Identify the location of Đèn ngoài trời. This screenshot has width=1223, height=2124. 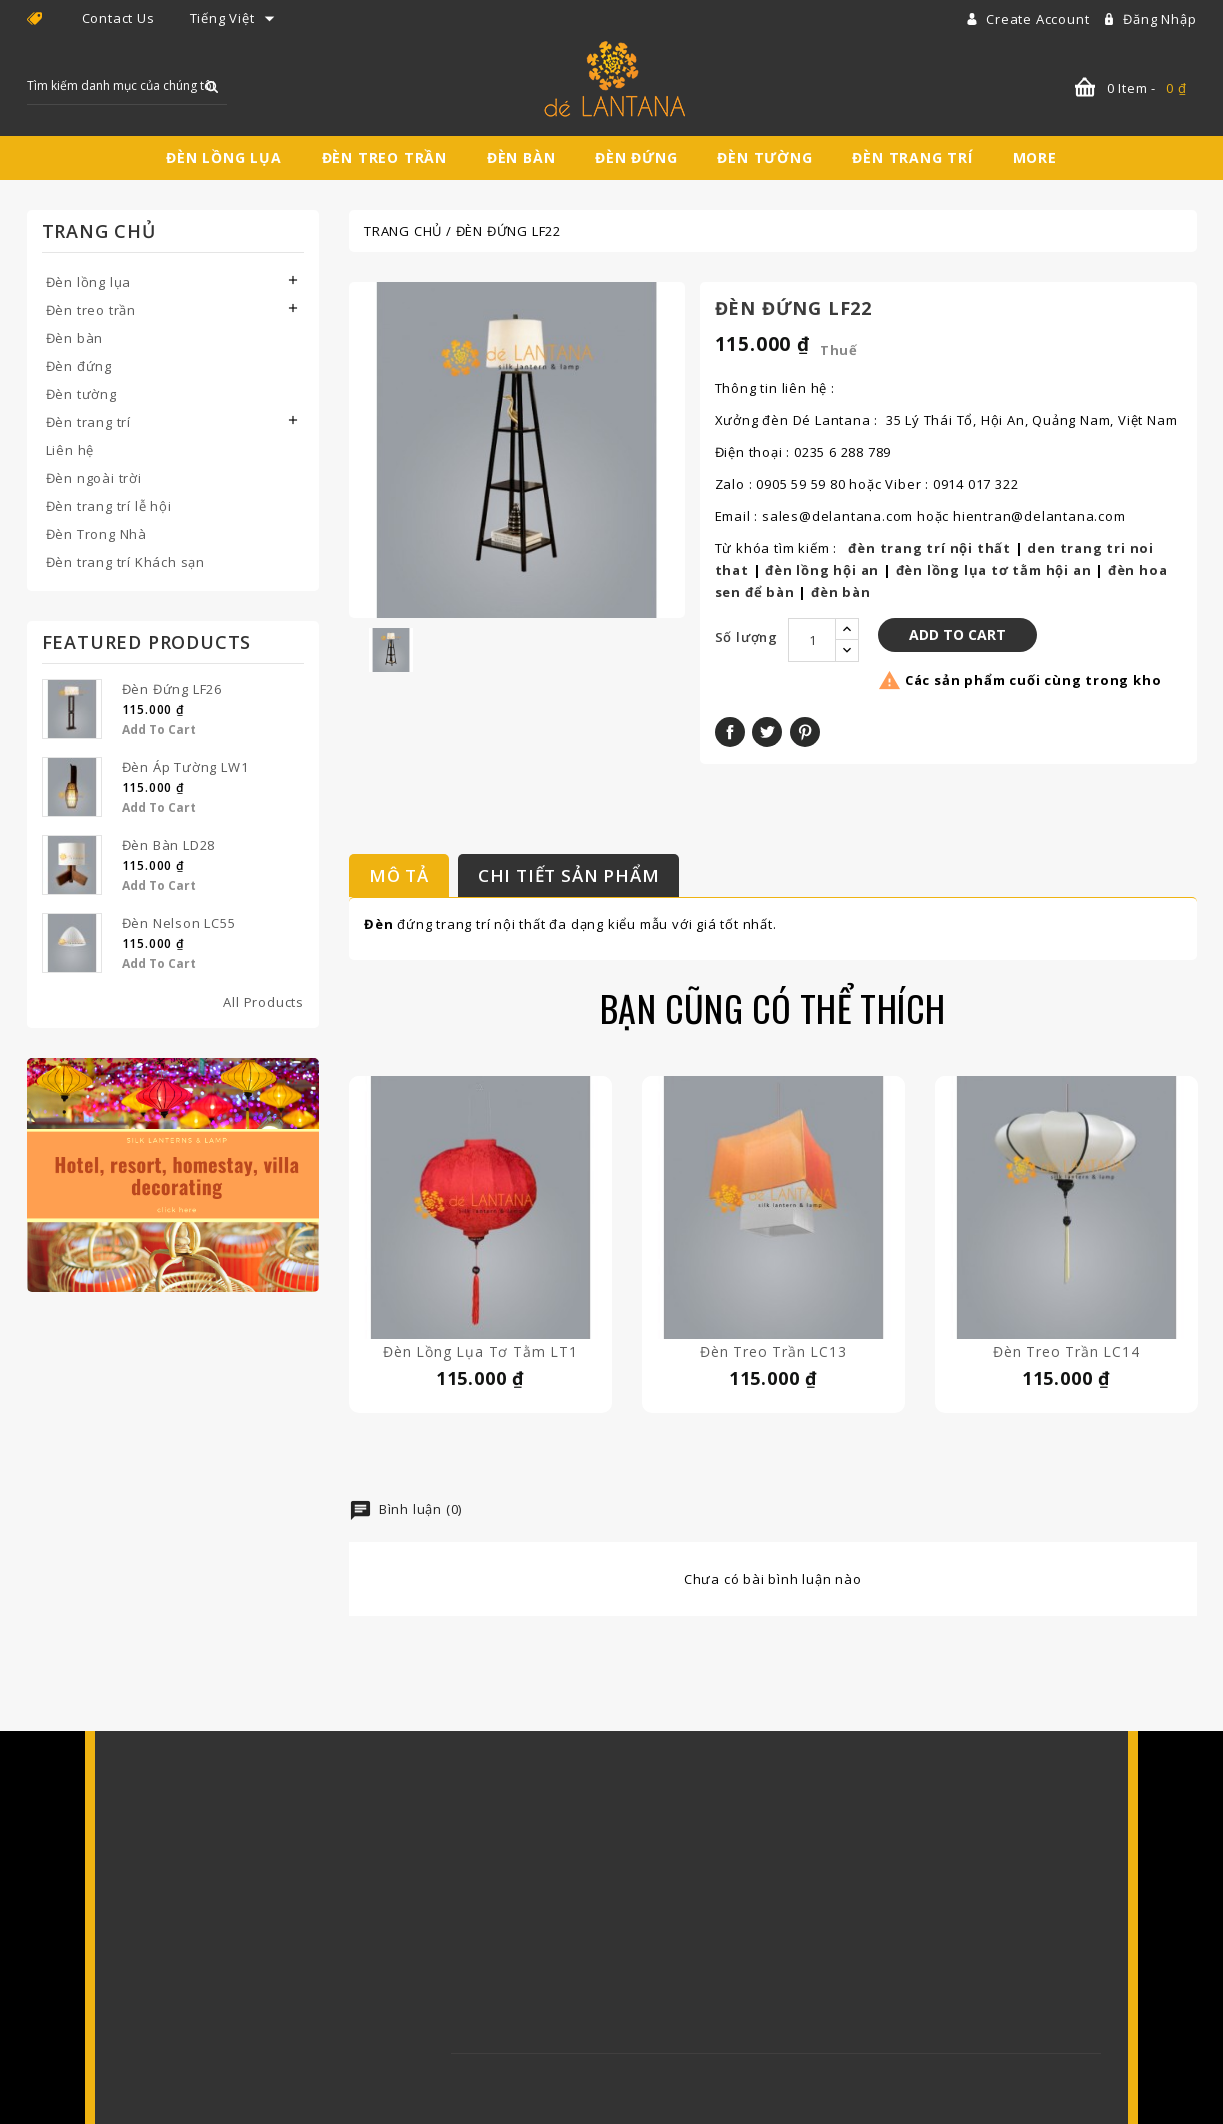
(94, 478).